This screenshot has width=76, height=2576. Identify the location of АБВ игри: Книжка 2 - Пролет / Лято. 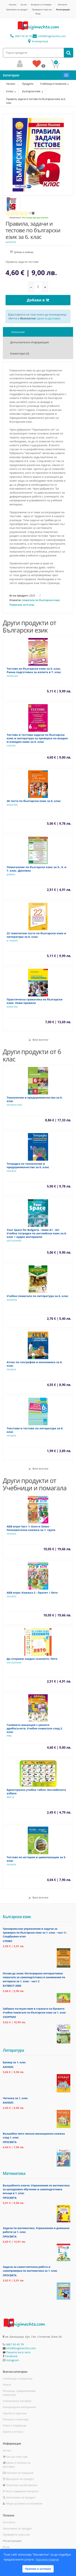
(32, 1592).